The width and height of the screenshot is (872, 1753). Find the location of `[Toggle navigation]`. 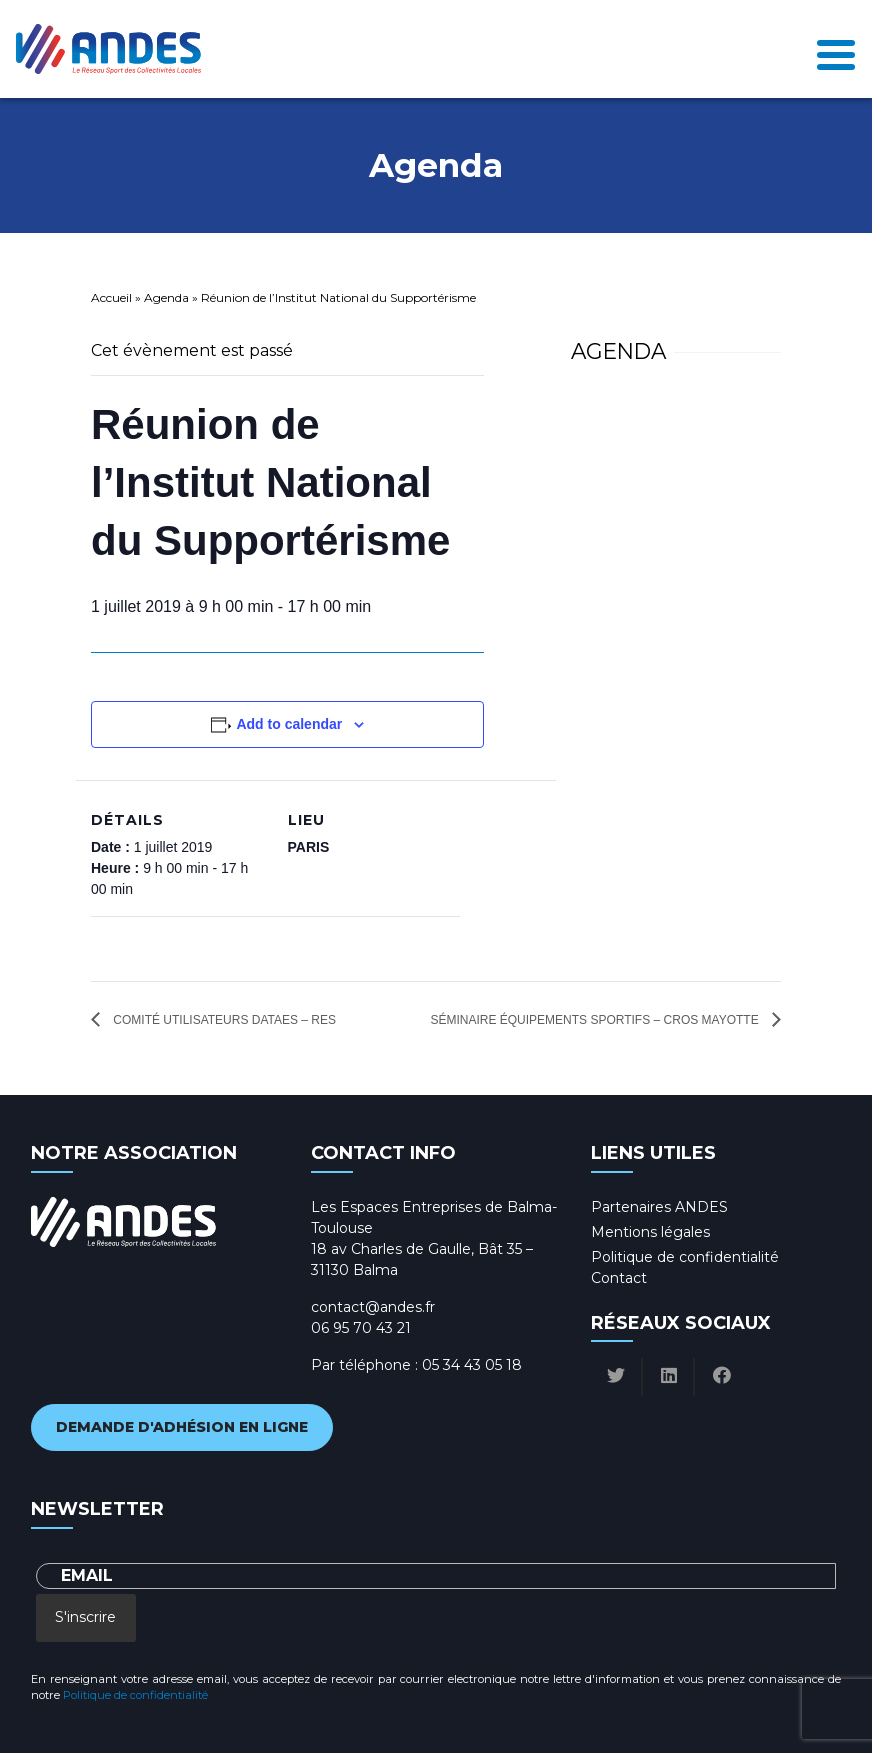

[Toggle navigation] is located at coordinates (836, 49).